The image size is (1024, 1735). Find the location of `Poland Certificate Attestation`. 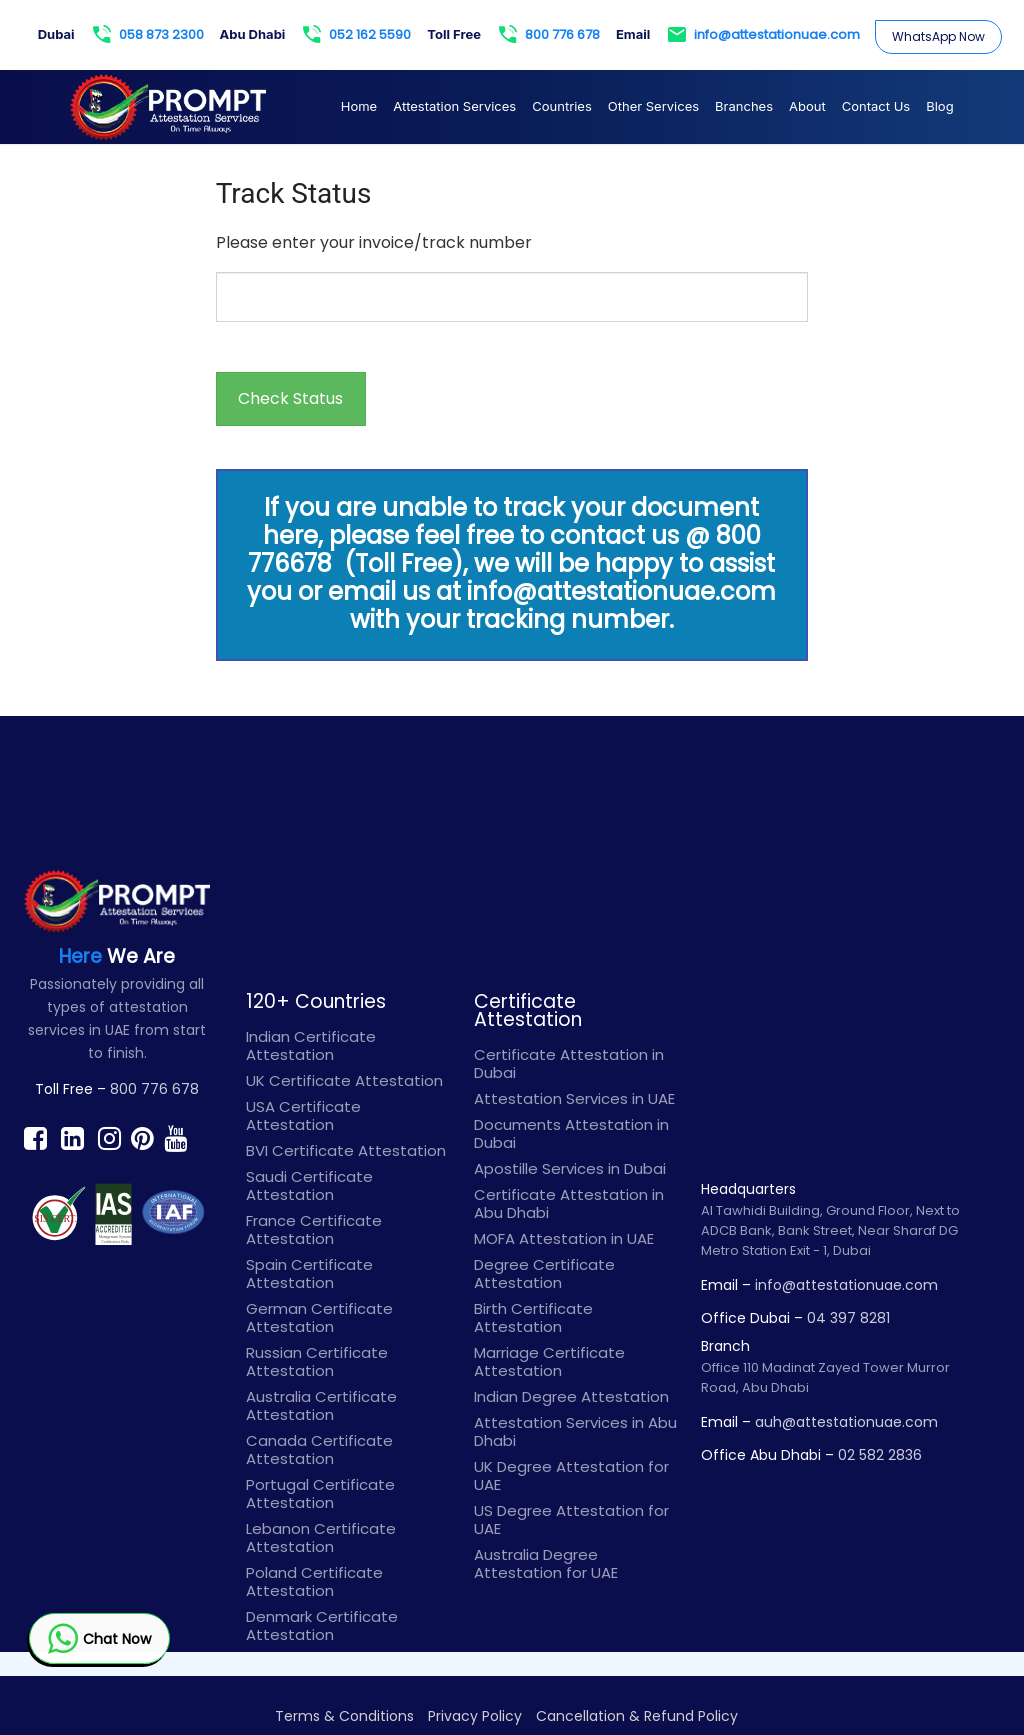

Poland Certificate Attestation is located at coordinates (314, 1581).